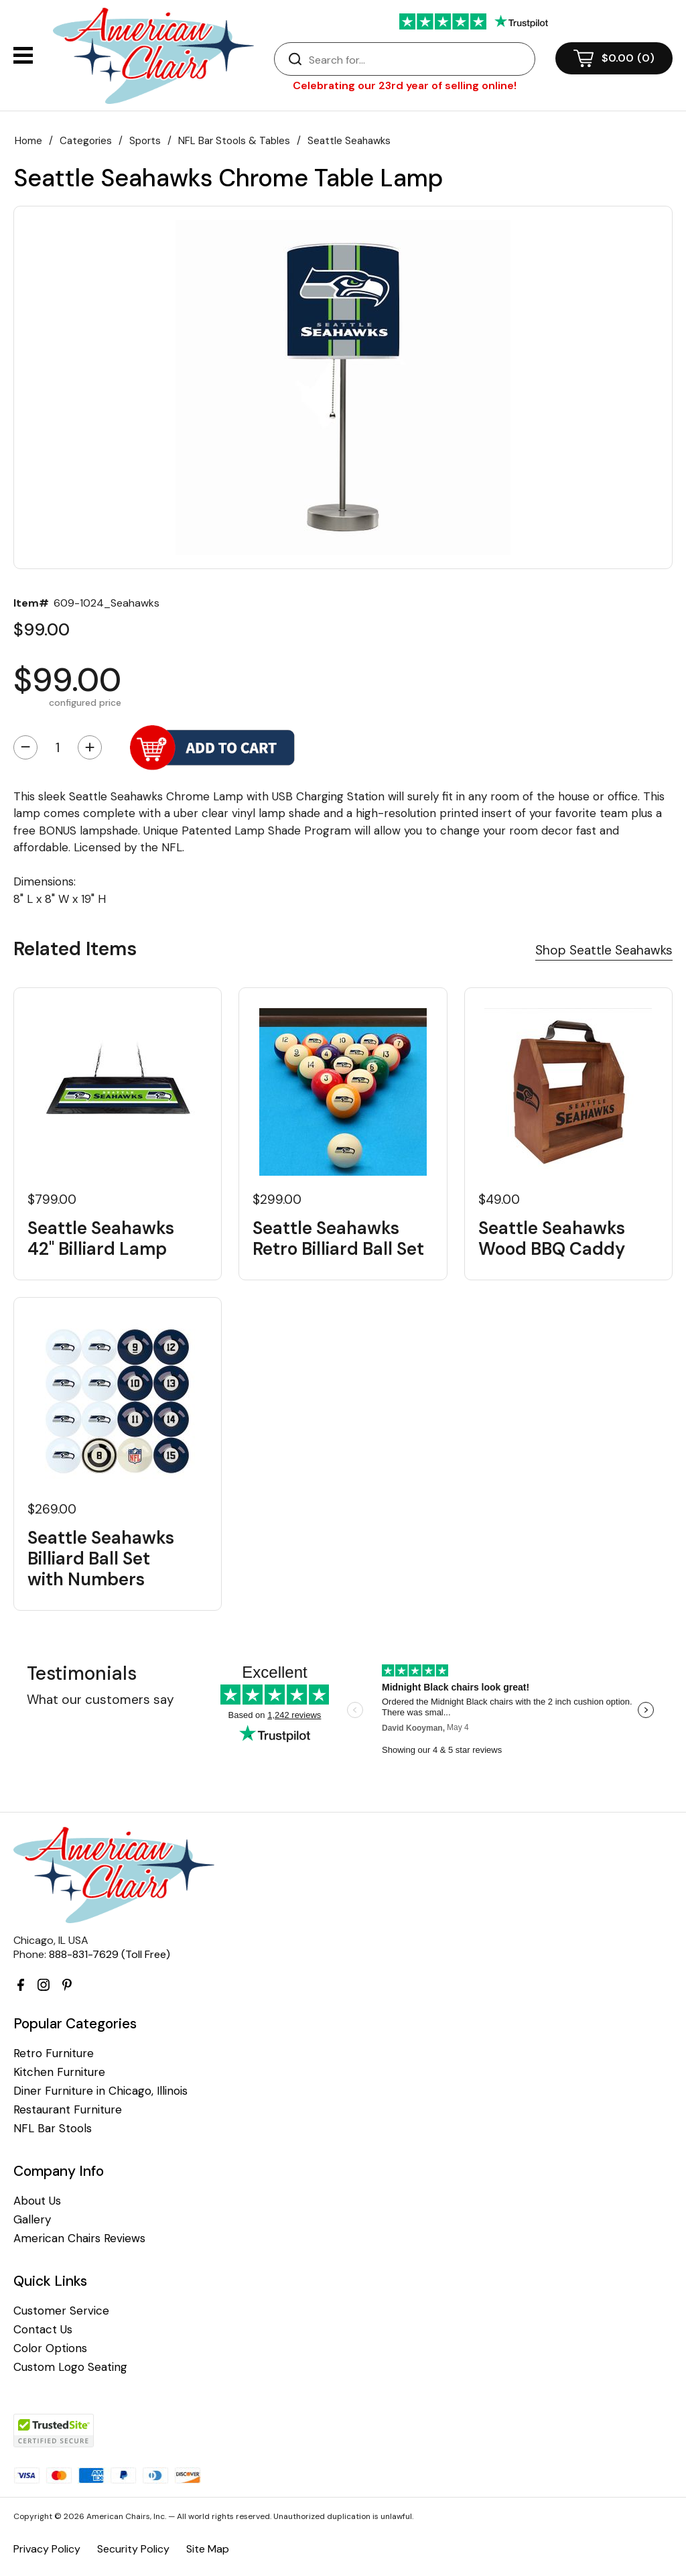 The image size is (686, 2576). I want to click on Home, so click(28, 140).